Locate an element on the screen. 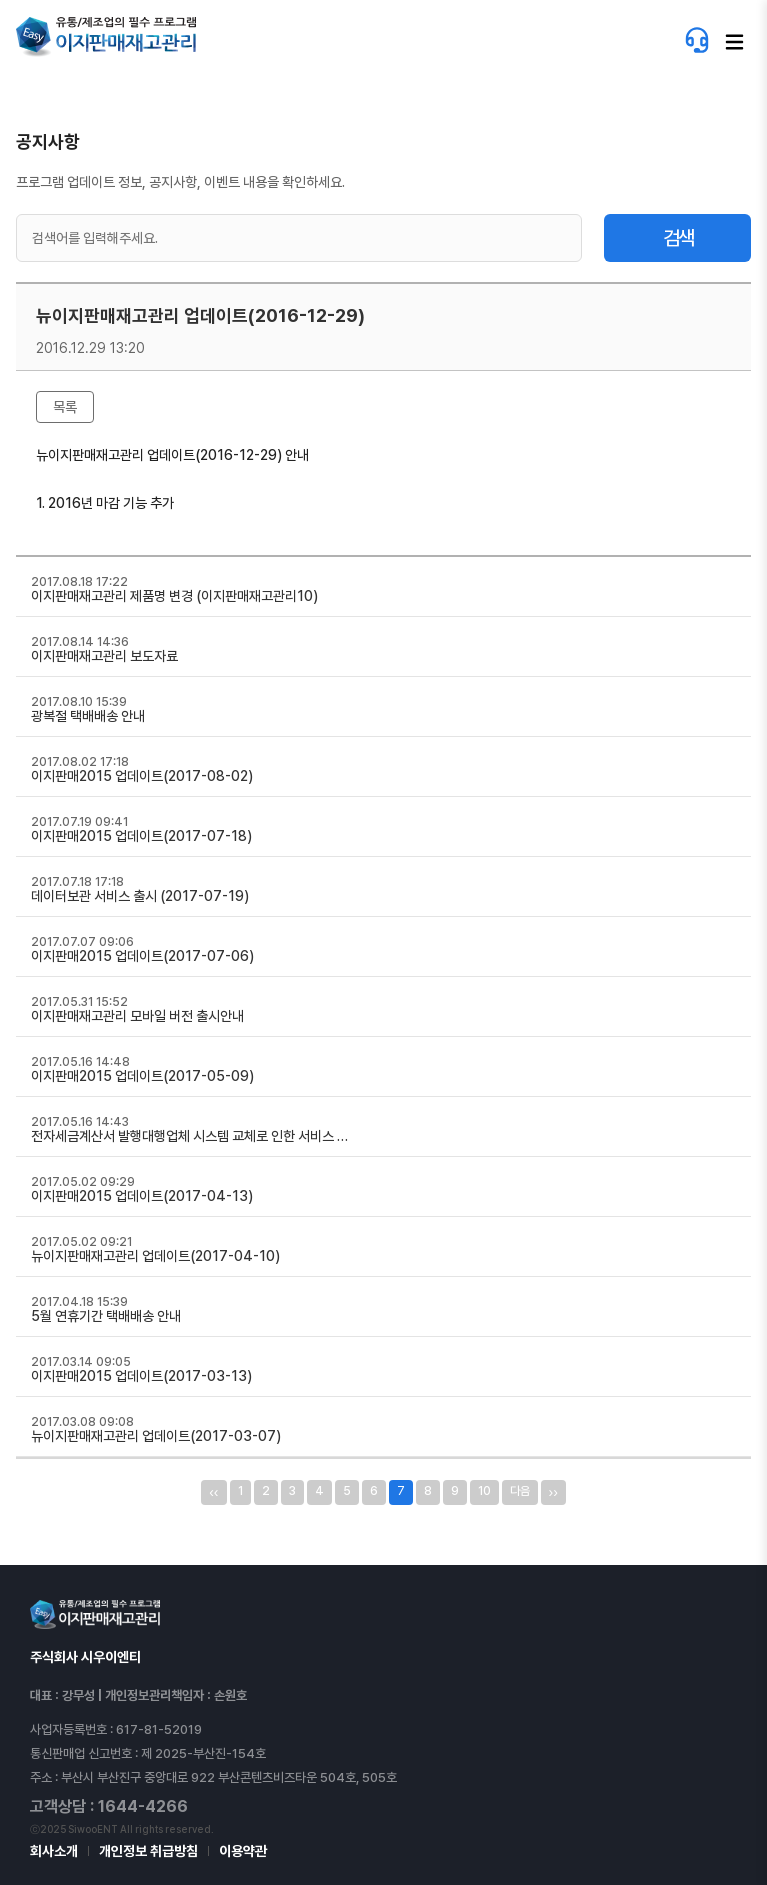  전자세금계산서 발행대행업체 시스템 교체로 인한 서비스 … is located at coordinates (189, 1136).